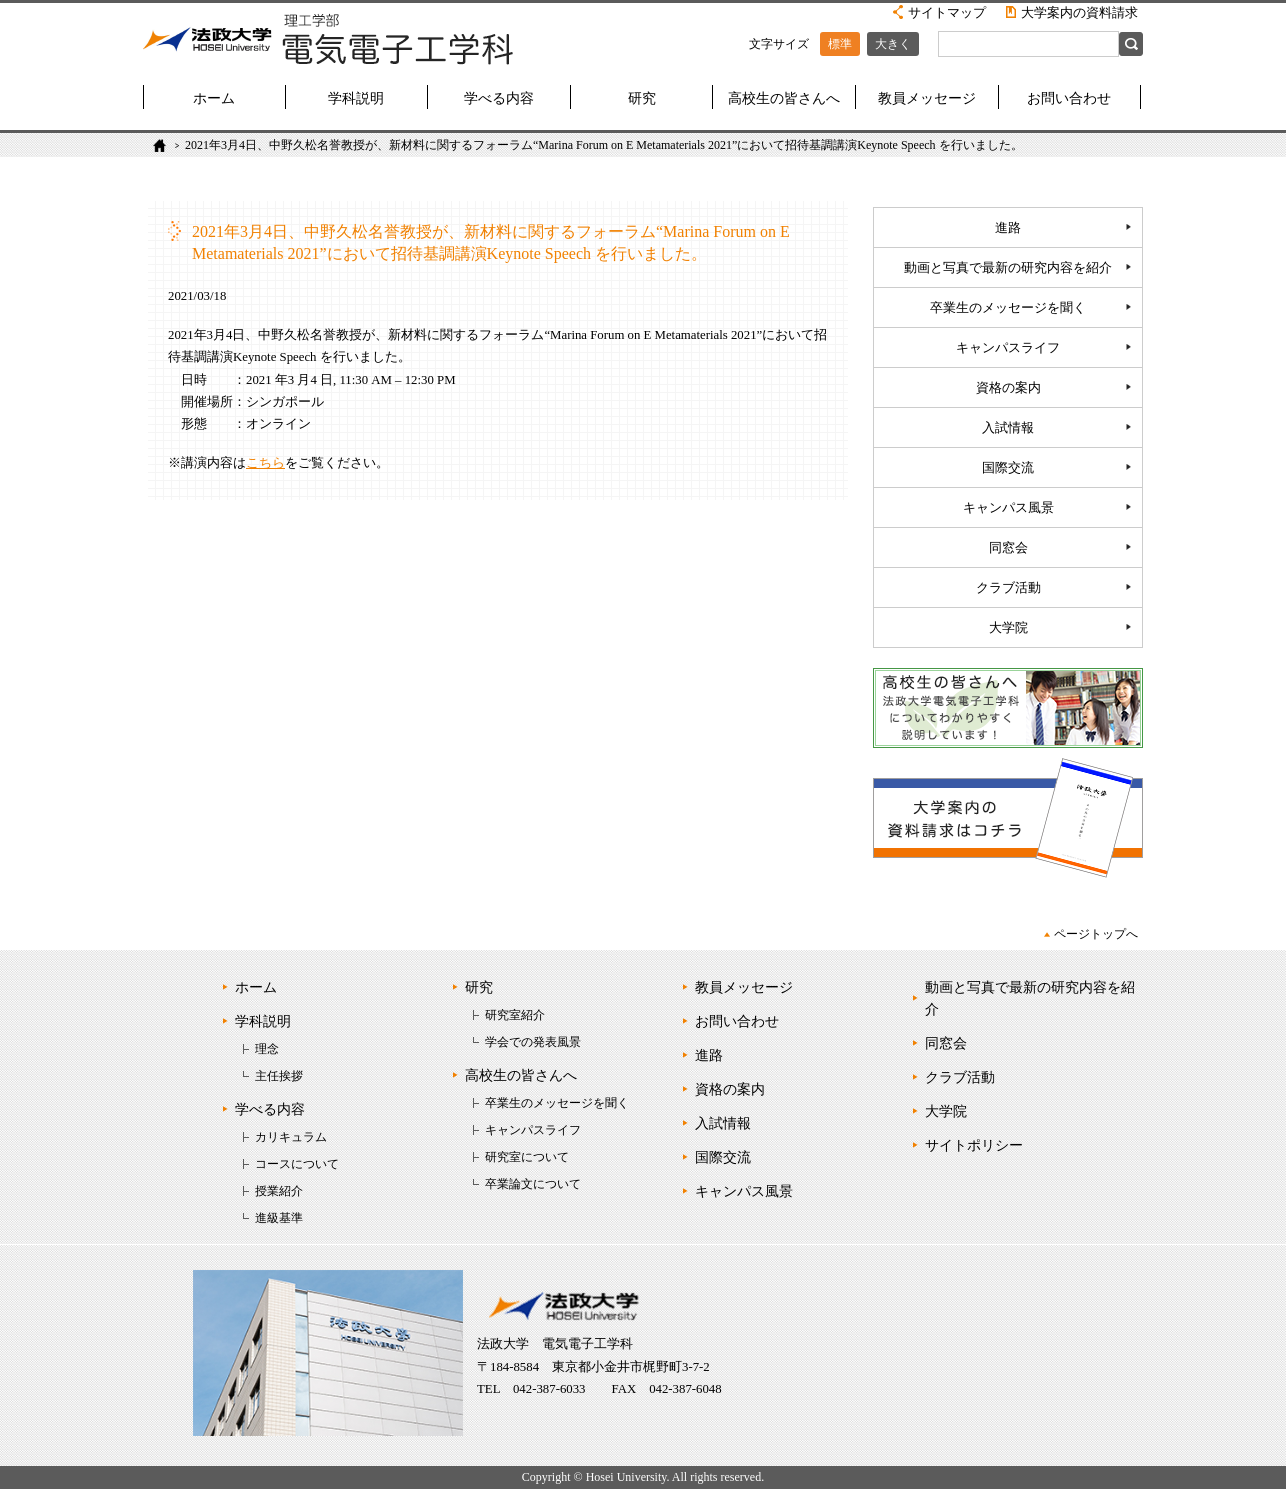 This screenshot has height=1489, width=1286. Describe the element at coordinates (533, 1042) in the screenshot. I see `学会での発表風景` at that location.